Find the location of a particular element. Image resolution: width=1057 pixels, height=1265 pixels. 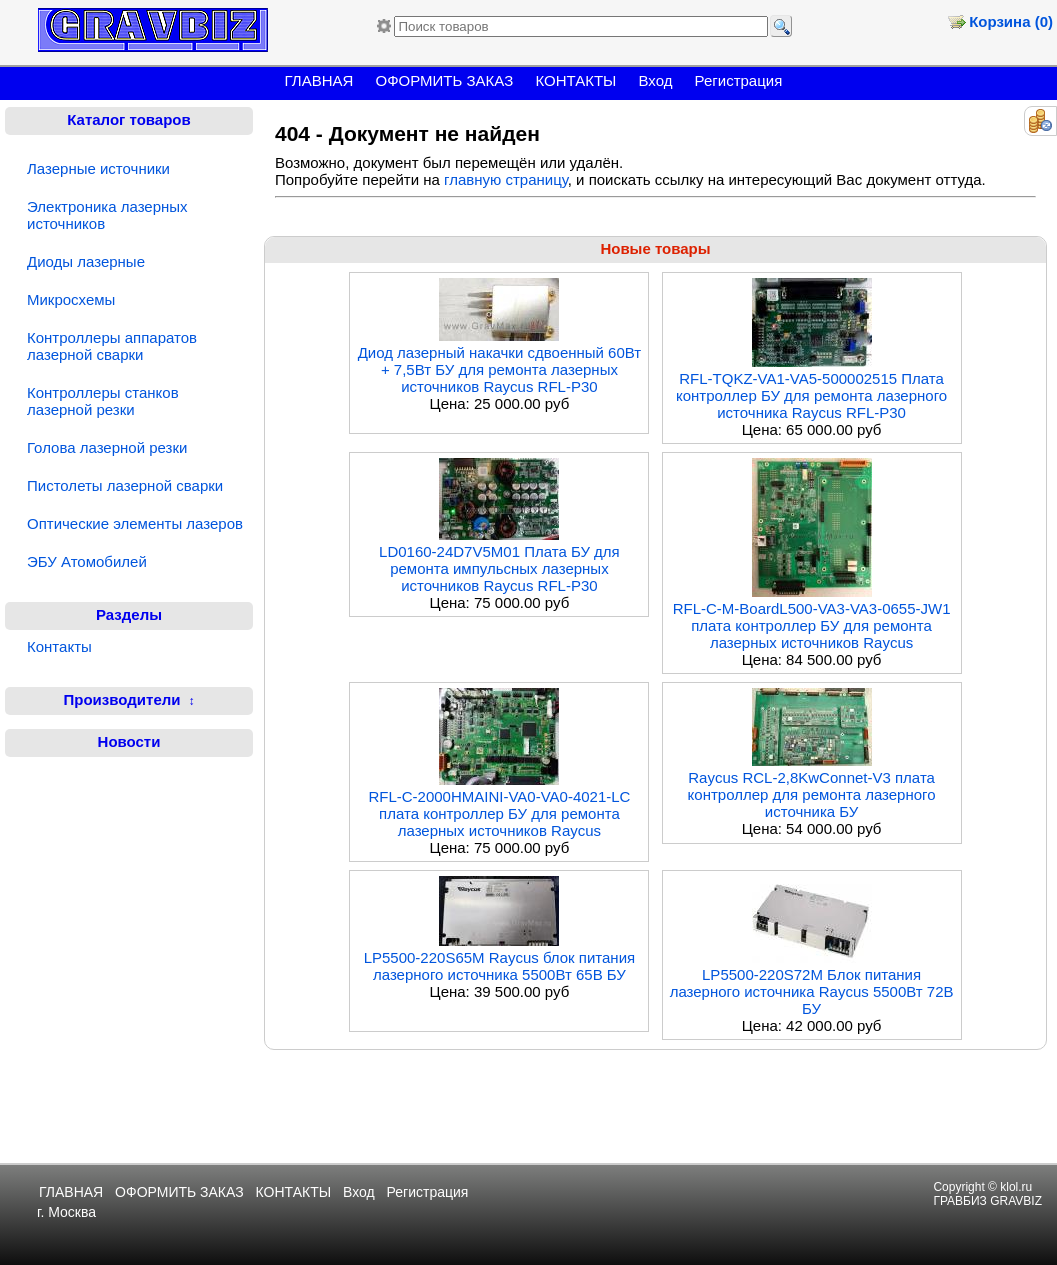

Корзина (0) is located at coordinates (1011, 21).